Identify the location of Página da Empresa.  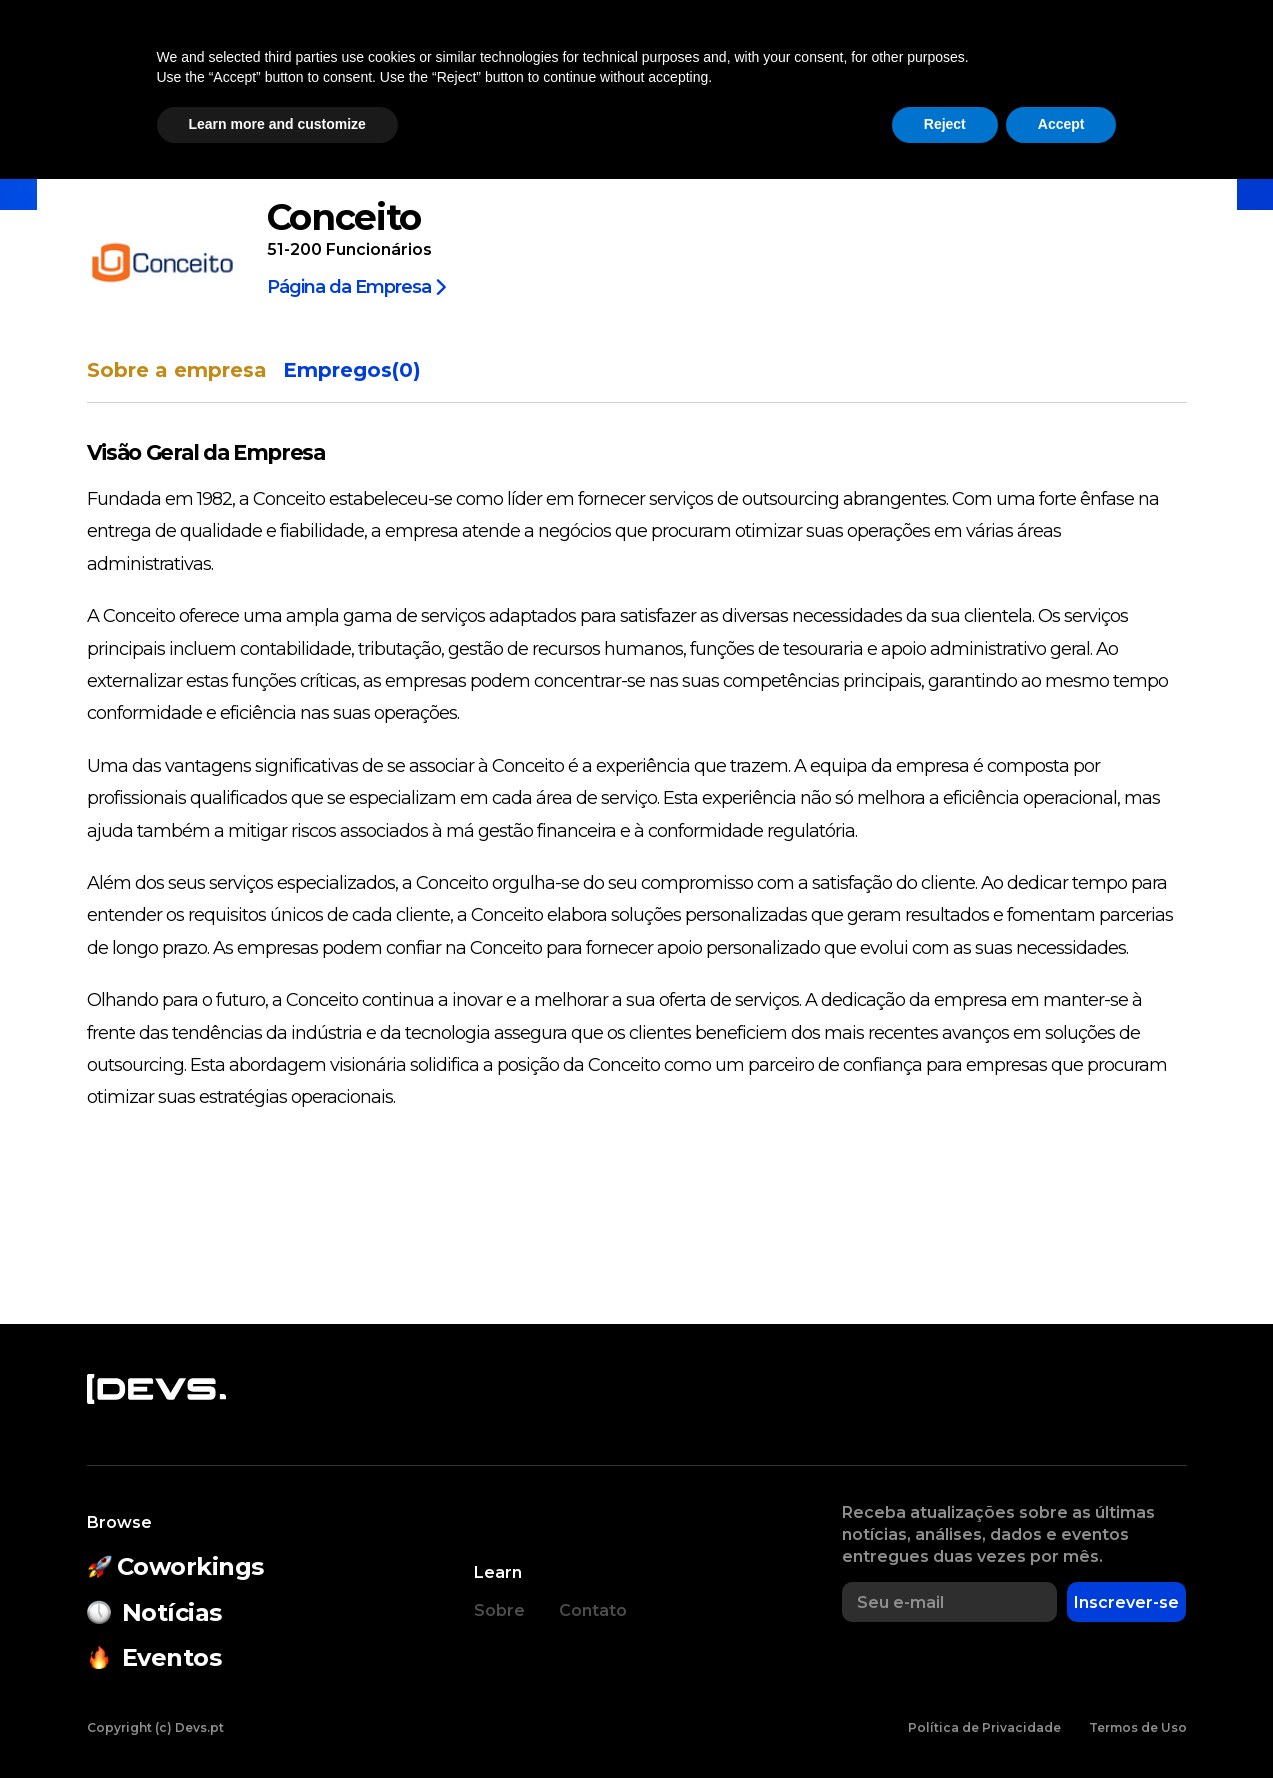
(357, 286).